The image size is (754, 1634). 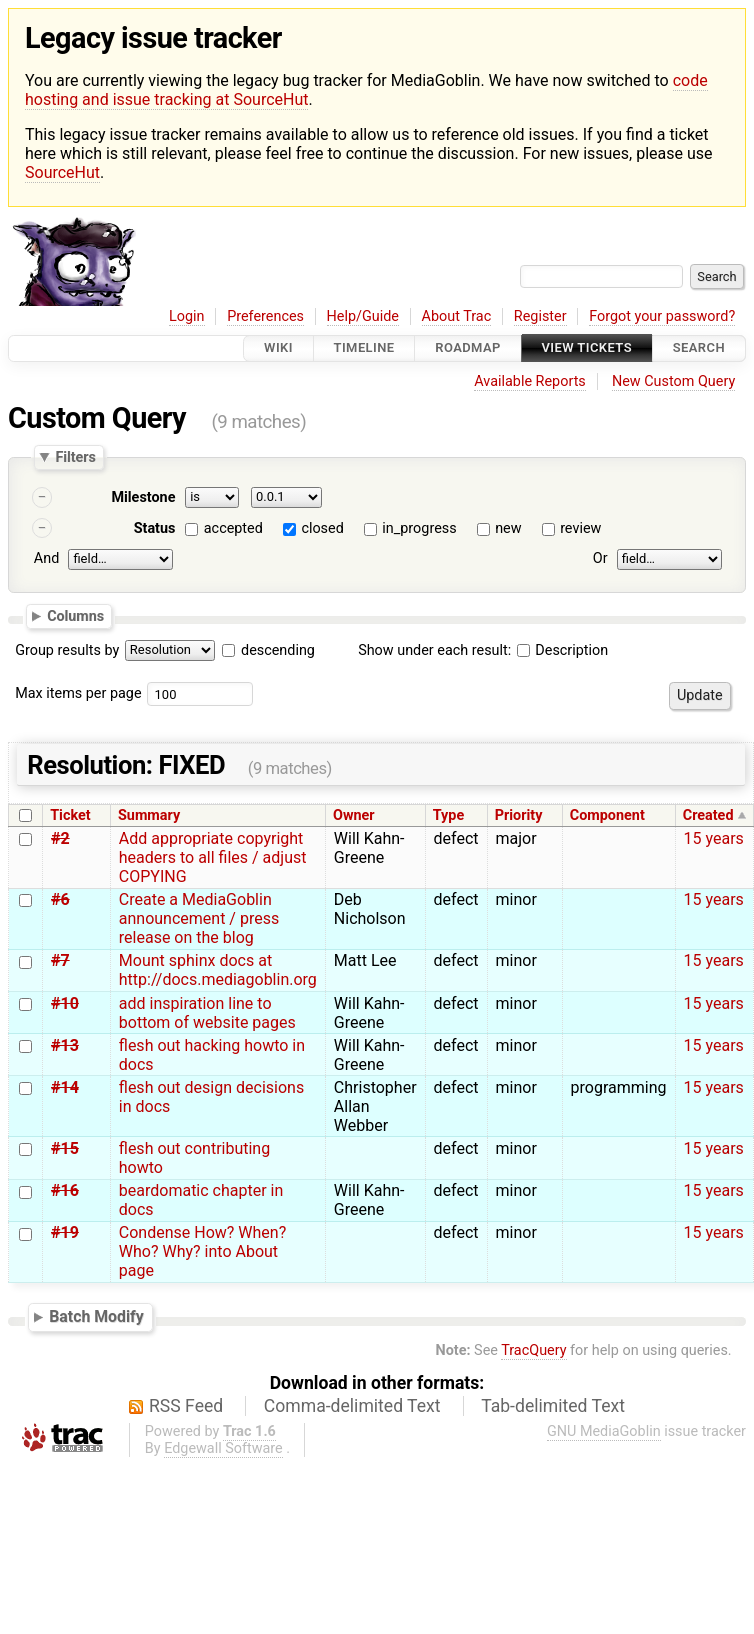 What do you see at coordinates (202, 1251) in the screenshot?
I see `Condense How? When? Who? Why? into About page` at bounding box center [202, 1251].